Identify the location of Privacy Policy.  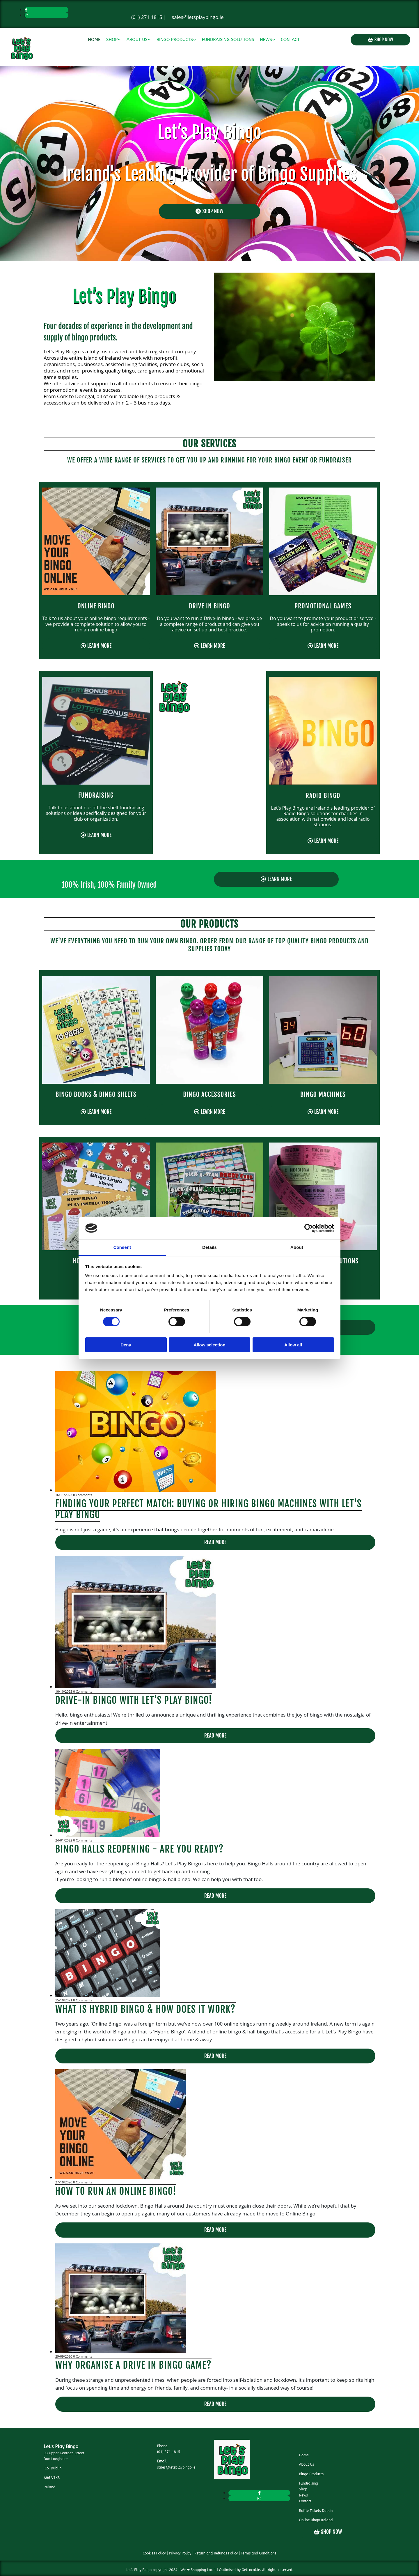
(180, 2553).